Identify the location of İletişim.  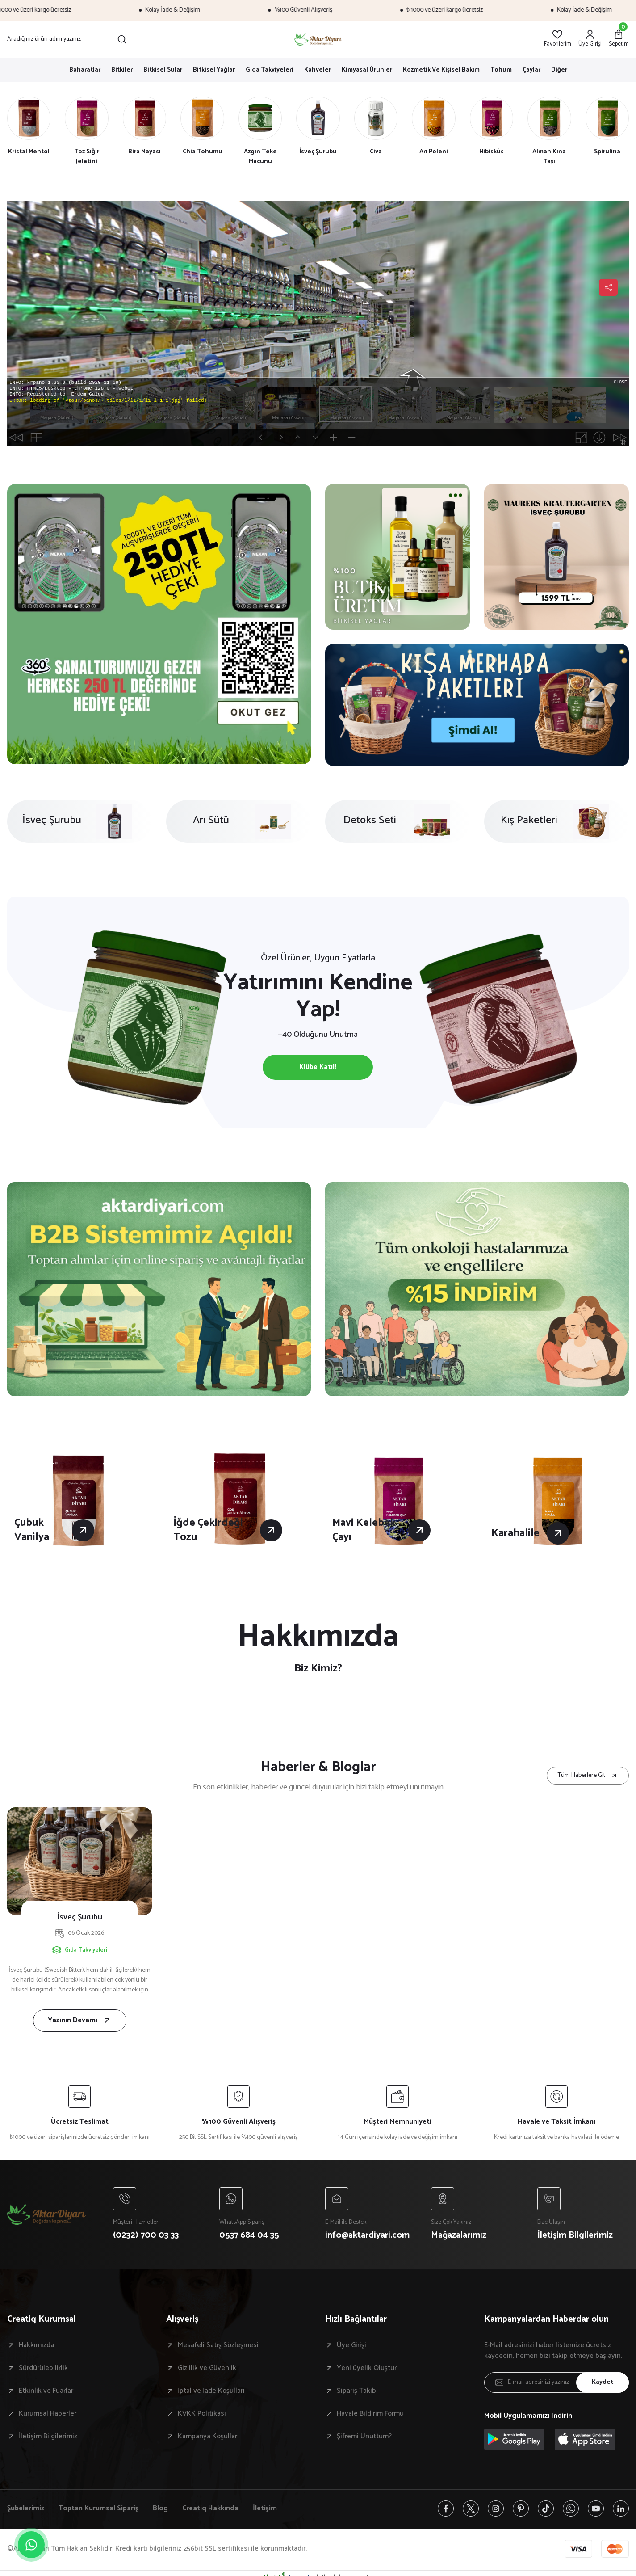
(265, 2508).